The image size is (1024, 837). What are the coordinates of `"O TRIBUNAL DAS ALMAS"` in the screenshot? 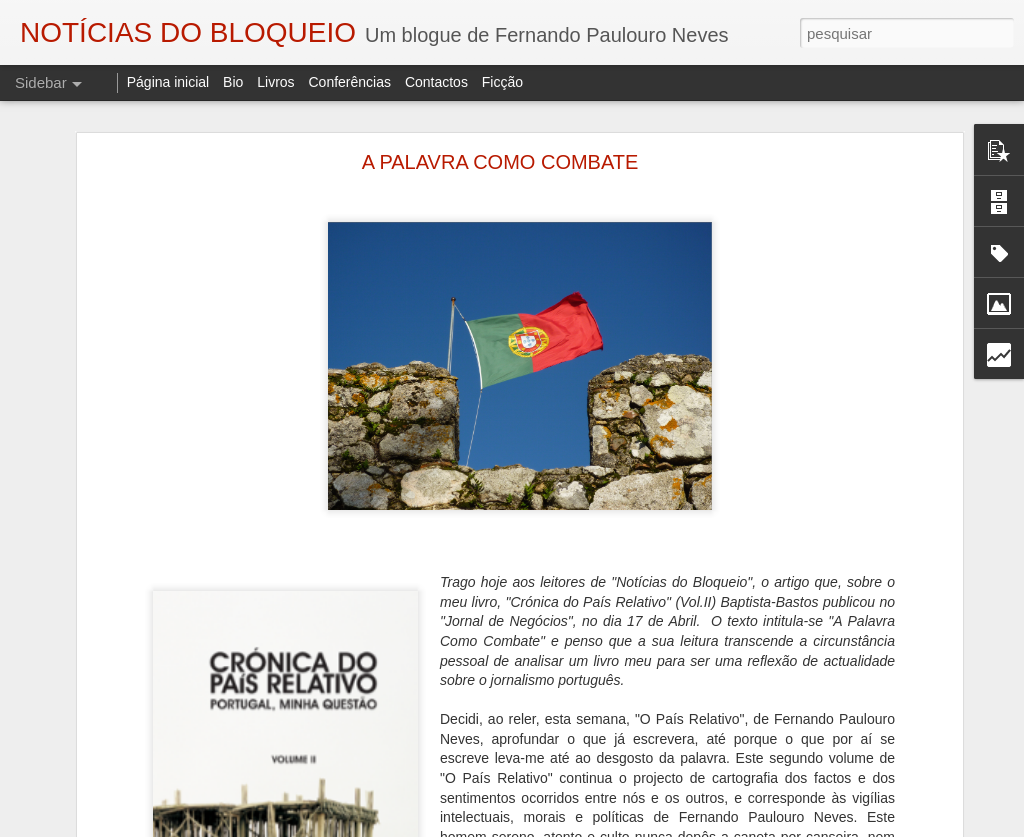 It's located at (124, 797).